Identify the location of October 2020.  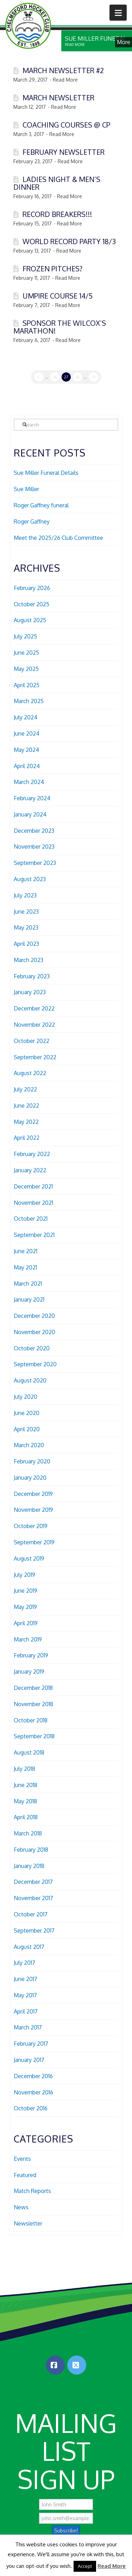
(32, 1348).